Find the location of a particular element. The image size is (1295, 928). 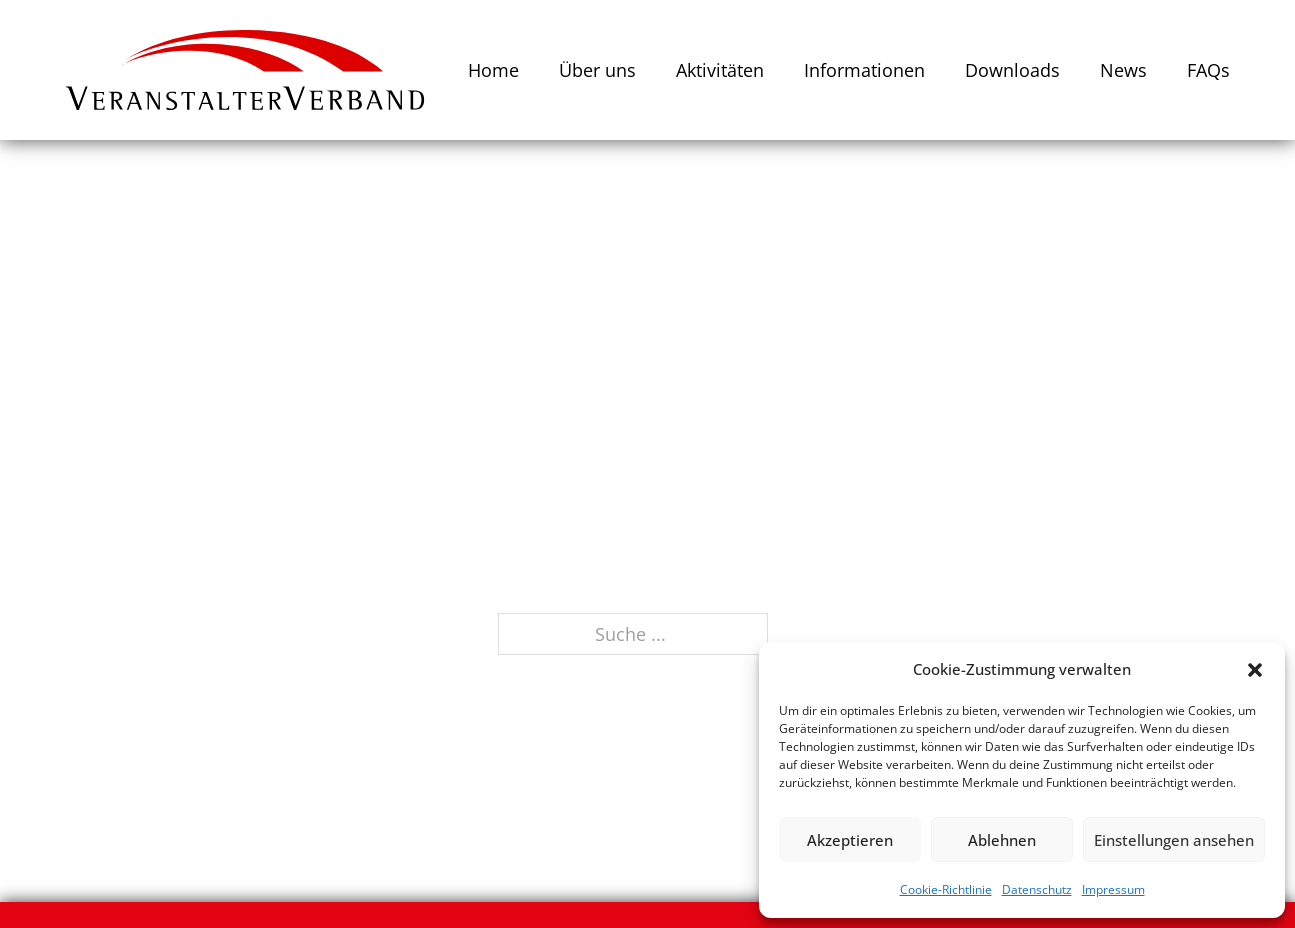

Ablehnen is located at coordinates (1002, 840).